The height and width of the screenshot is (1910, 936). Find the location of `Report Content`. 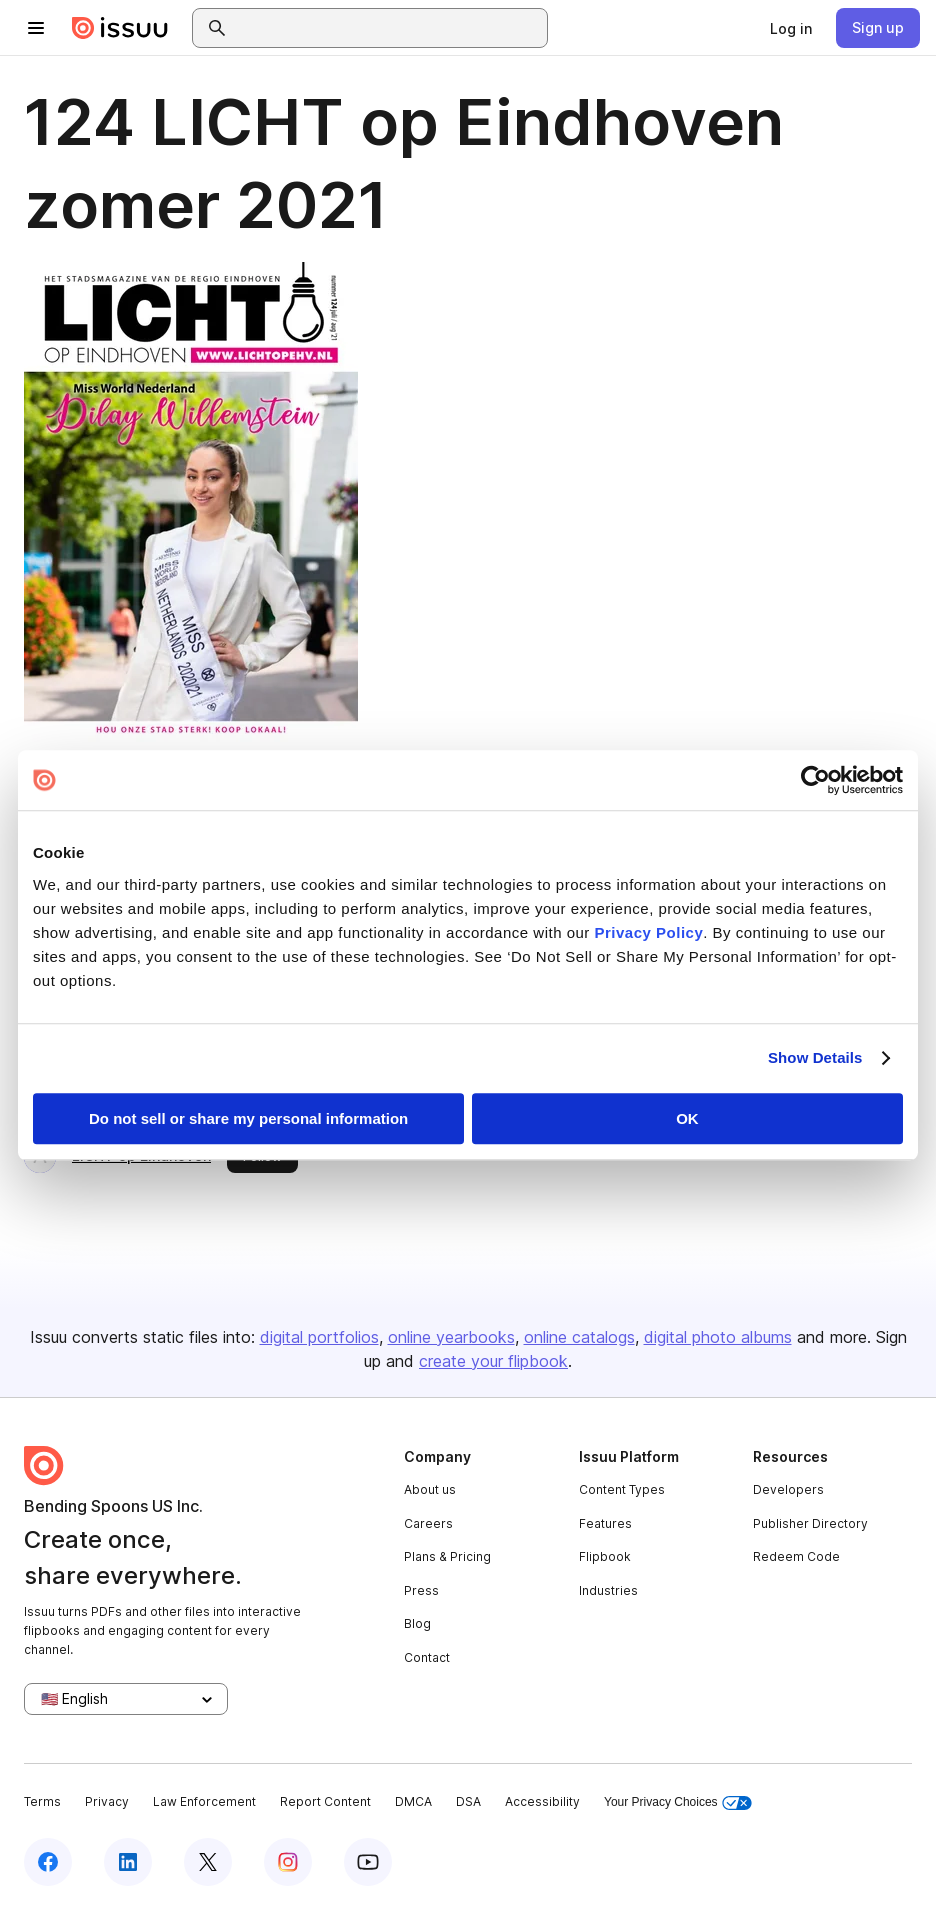

Report Content is located at coordinates (325, 1801).